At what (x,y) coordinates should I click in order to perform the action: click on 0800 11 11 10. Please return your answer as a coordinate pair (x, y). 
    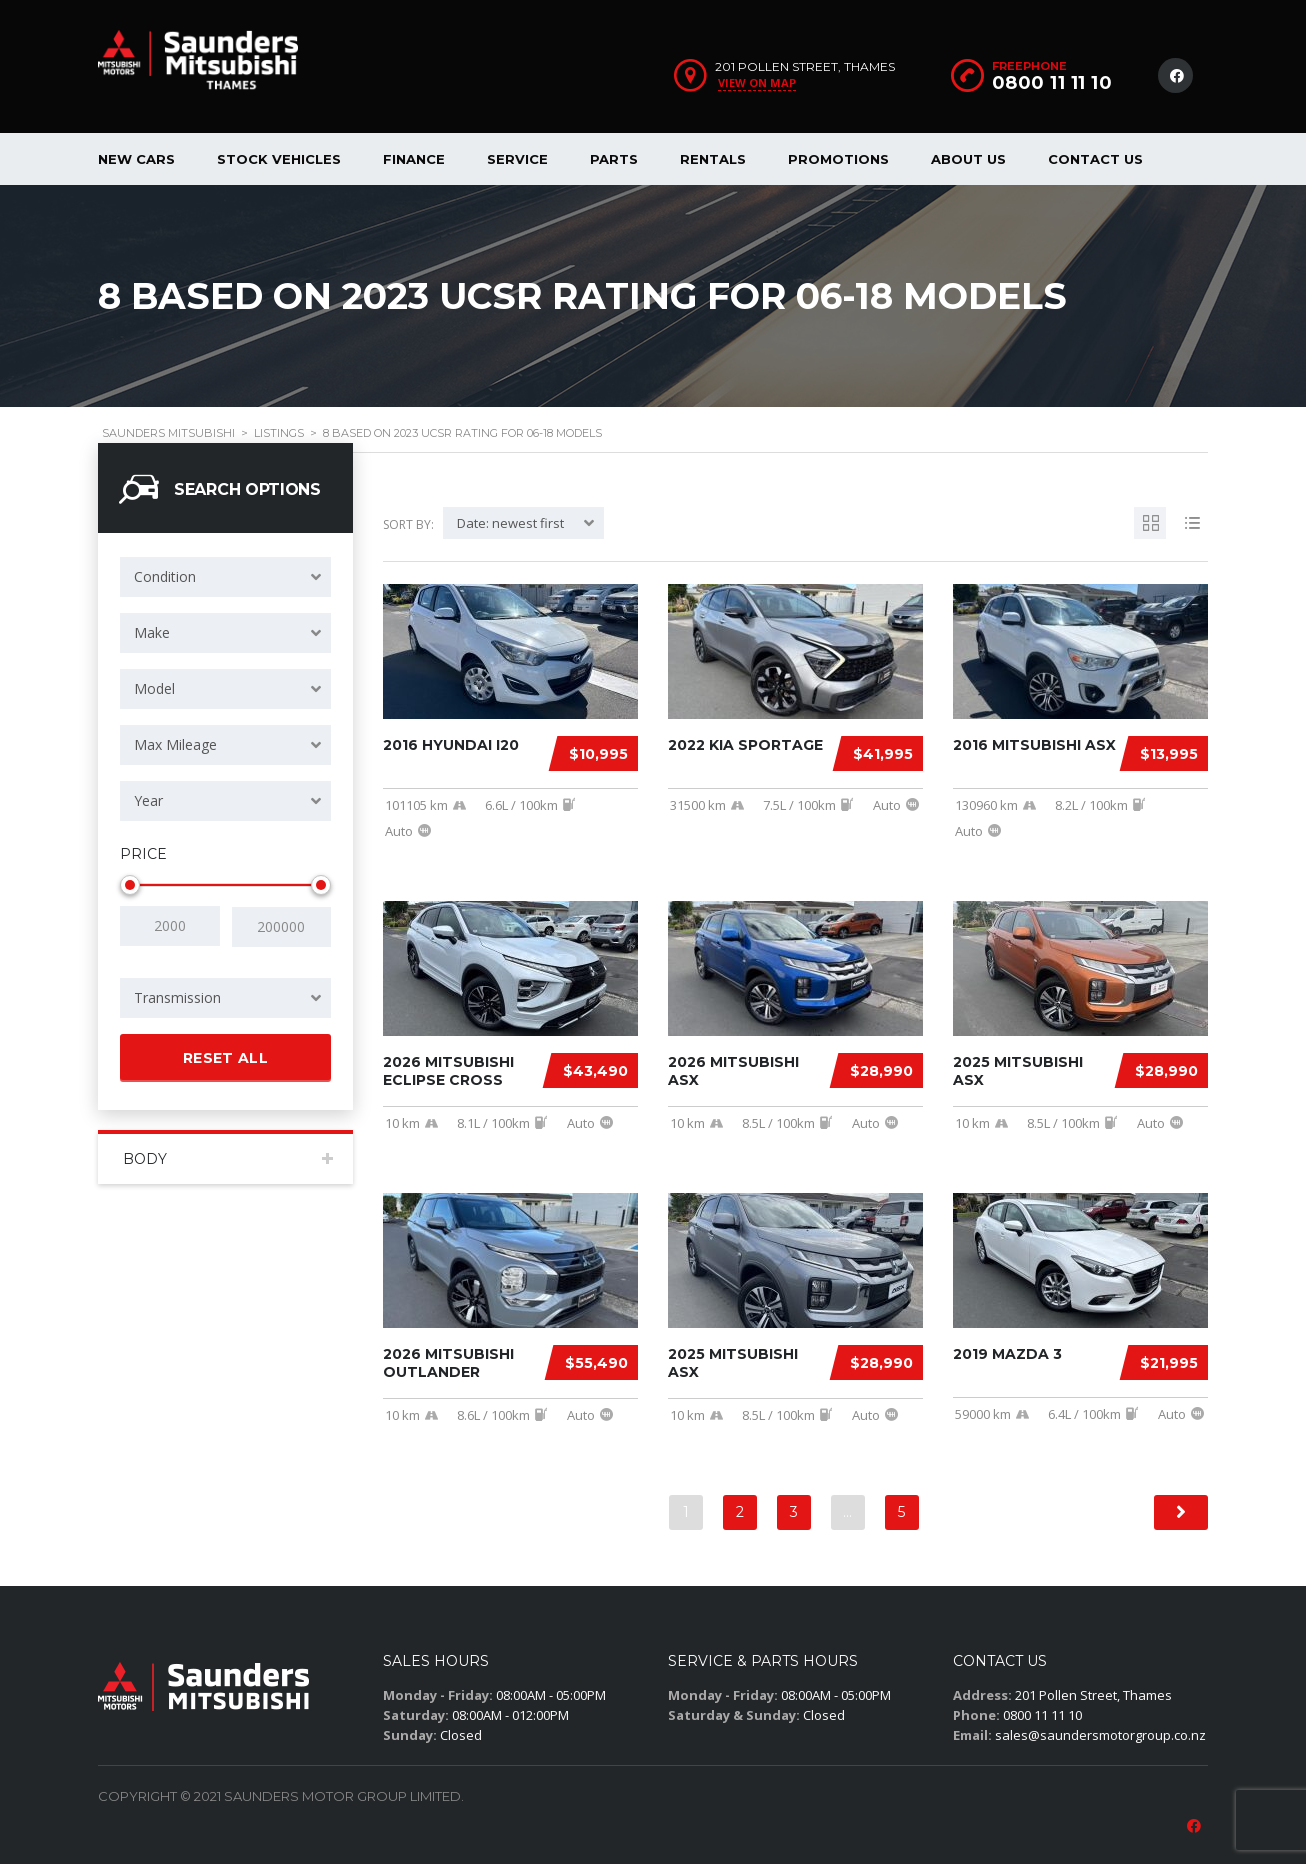
    Looking at the image, I should click on (1052, 83).